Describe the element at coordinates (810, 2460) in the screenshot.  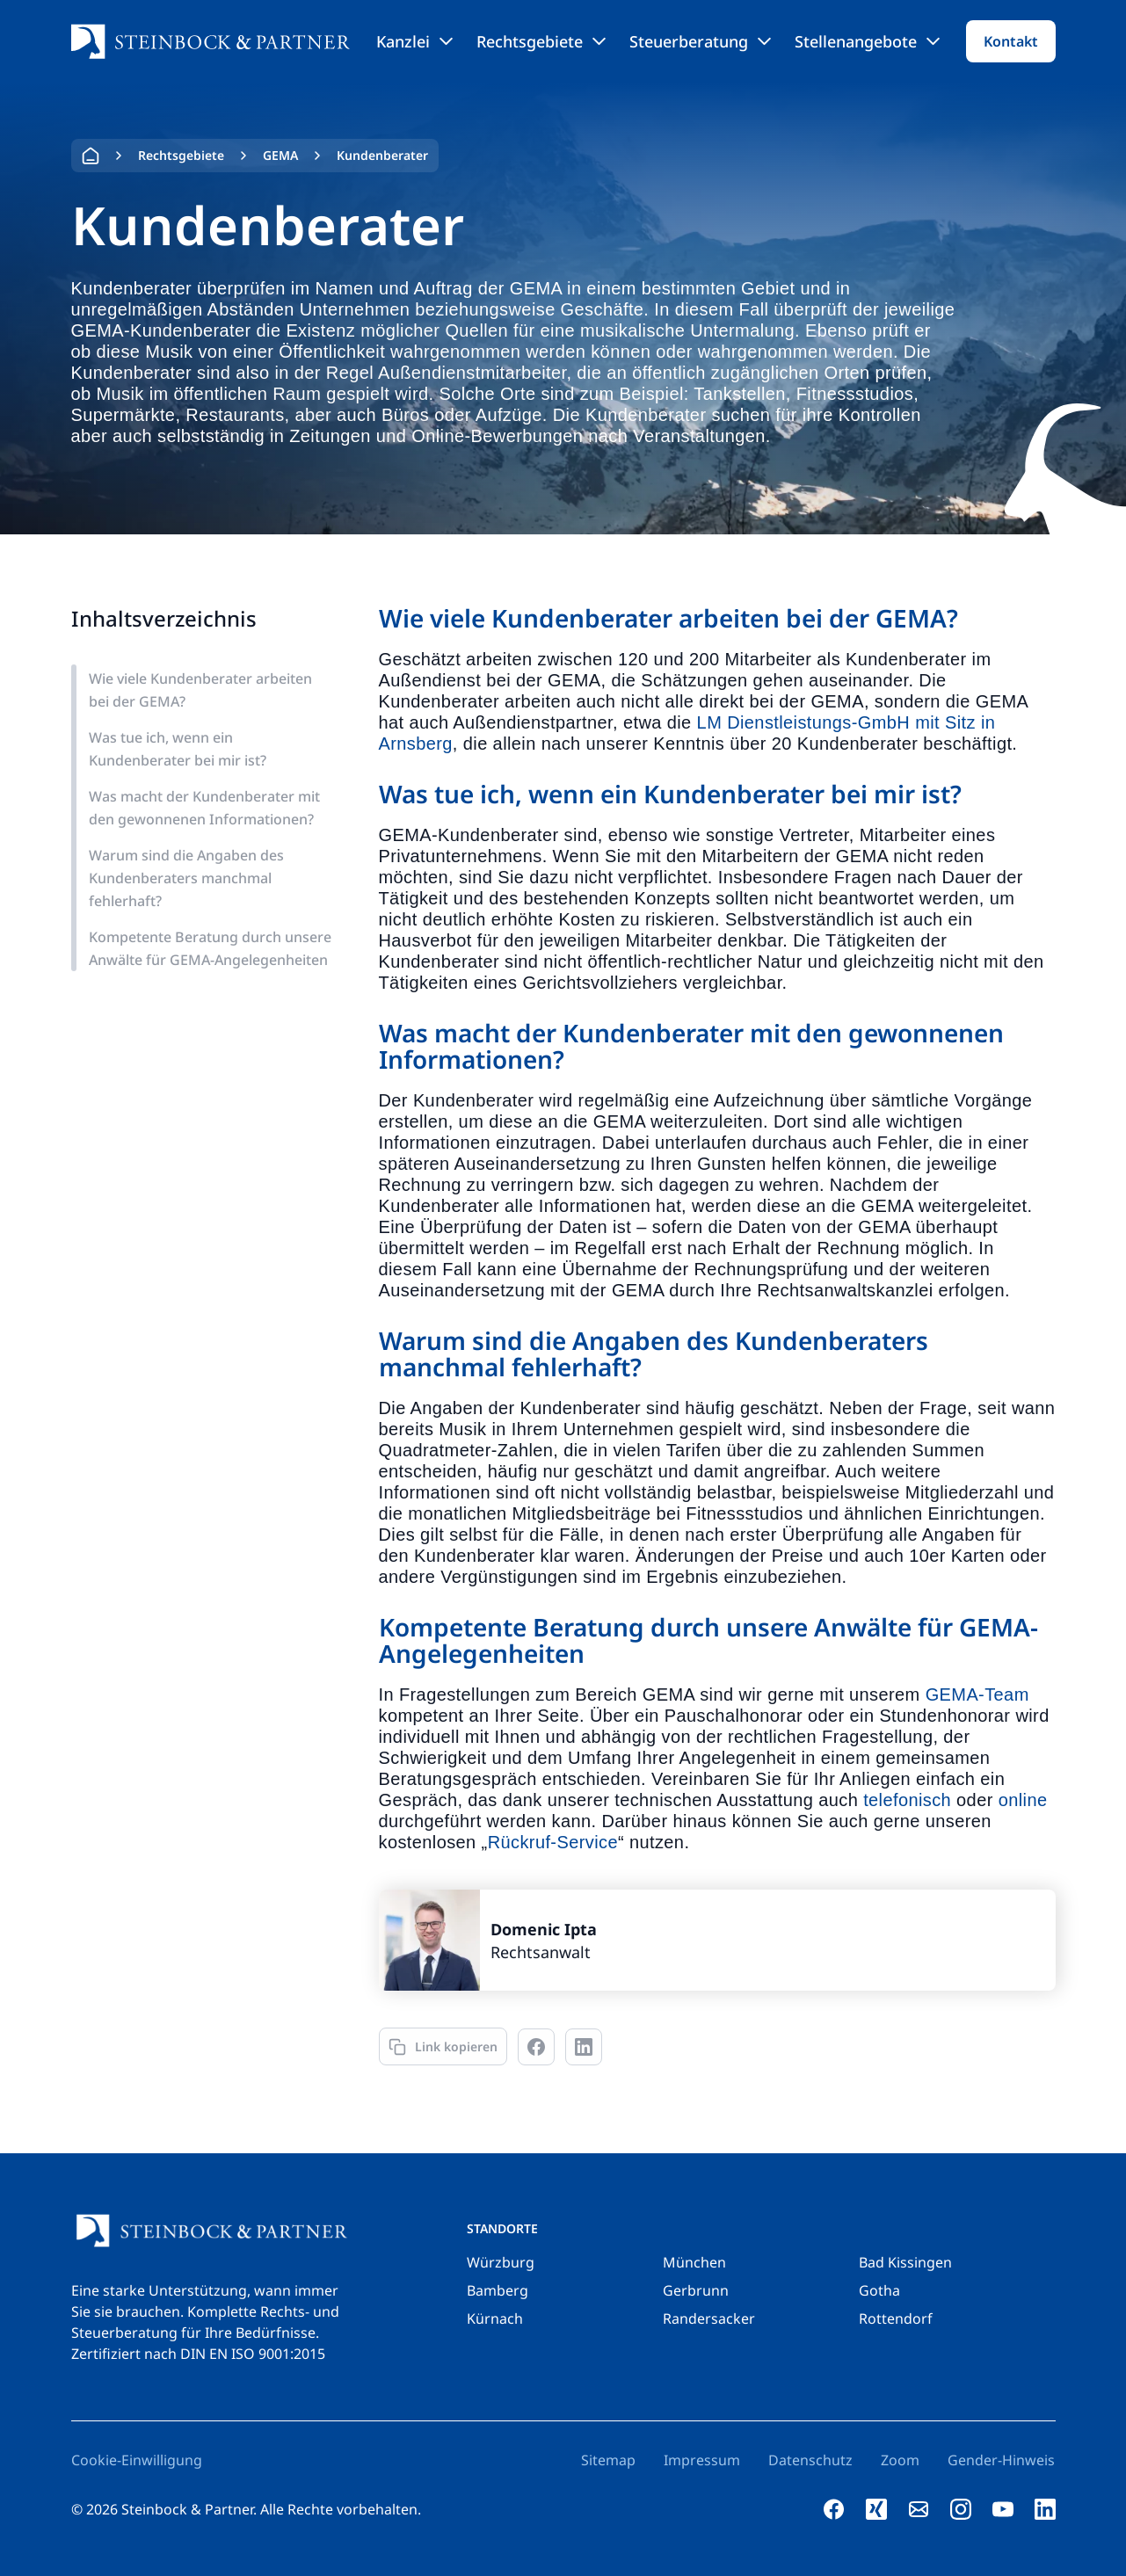
I see `Datenschutz` at that location.